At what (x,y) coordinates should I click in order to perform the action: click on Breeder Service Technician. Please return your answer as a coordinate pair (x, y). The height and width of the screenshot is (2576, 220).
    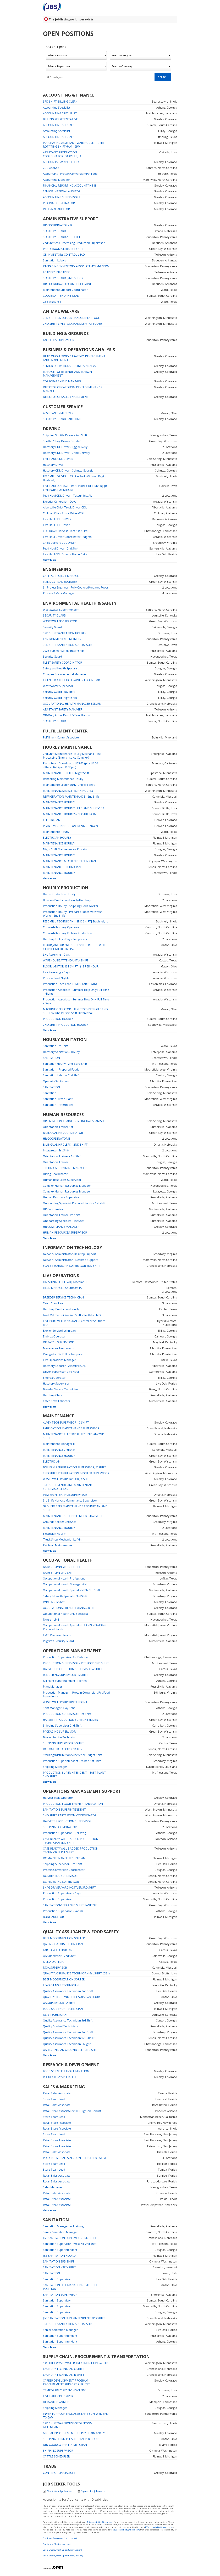
    Looking at the image, I should click on (60, 1389).